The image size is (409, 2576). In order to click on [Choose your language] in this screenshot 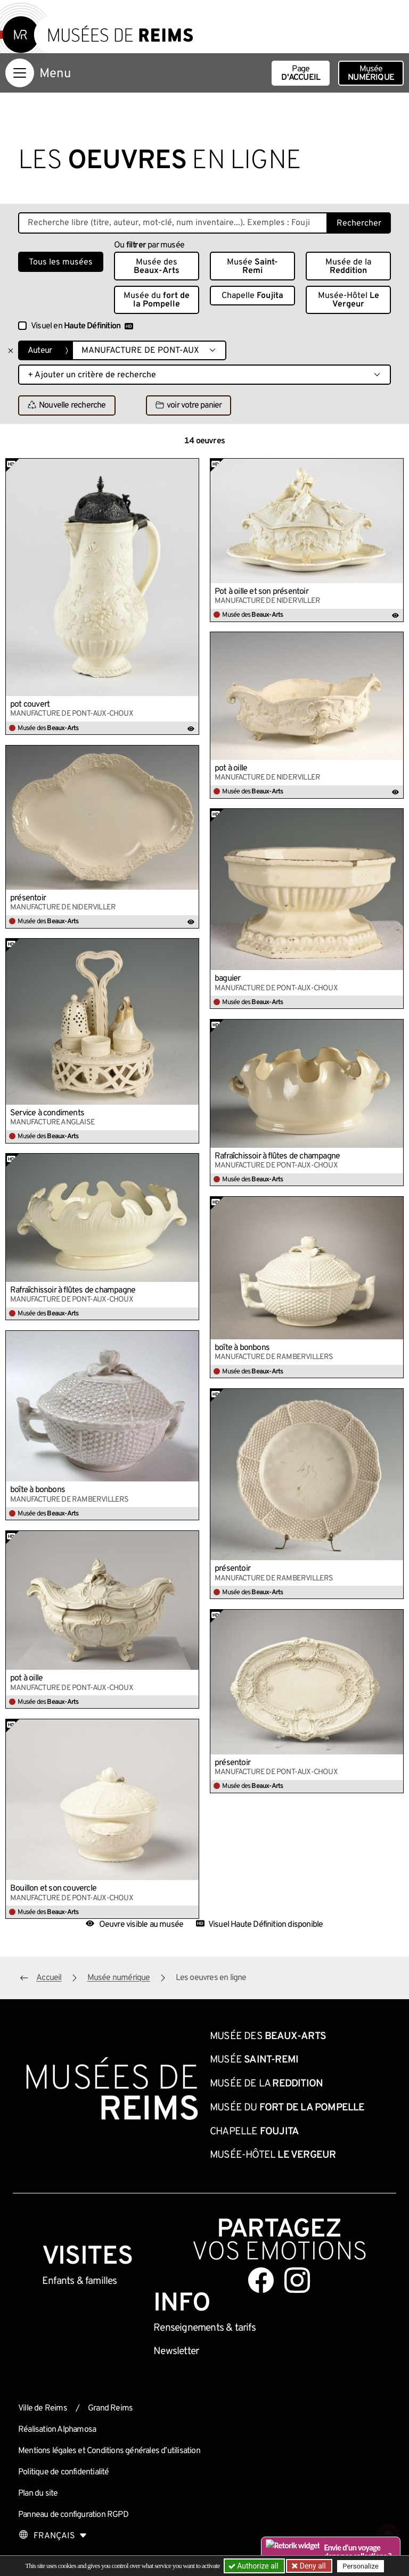, I will do `click(52, 2536)`.